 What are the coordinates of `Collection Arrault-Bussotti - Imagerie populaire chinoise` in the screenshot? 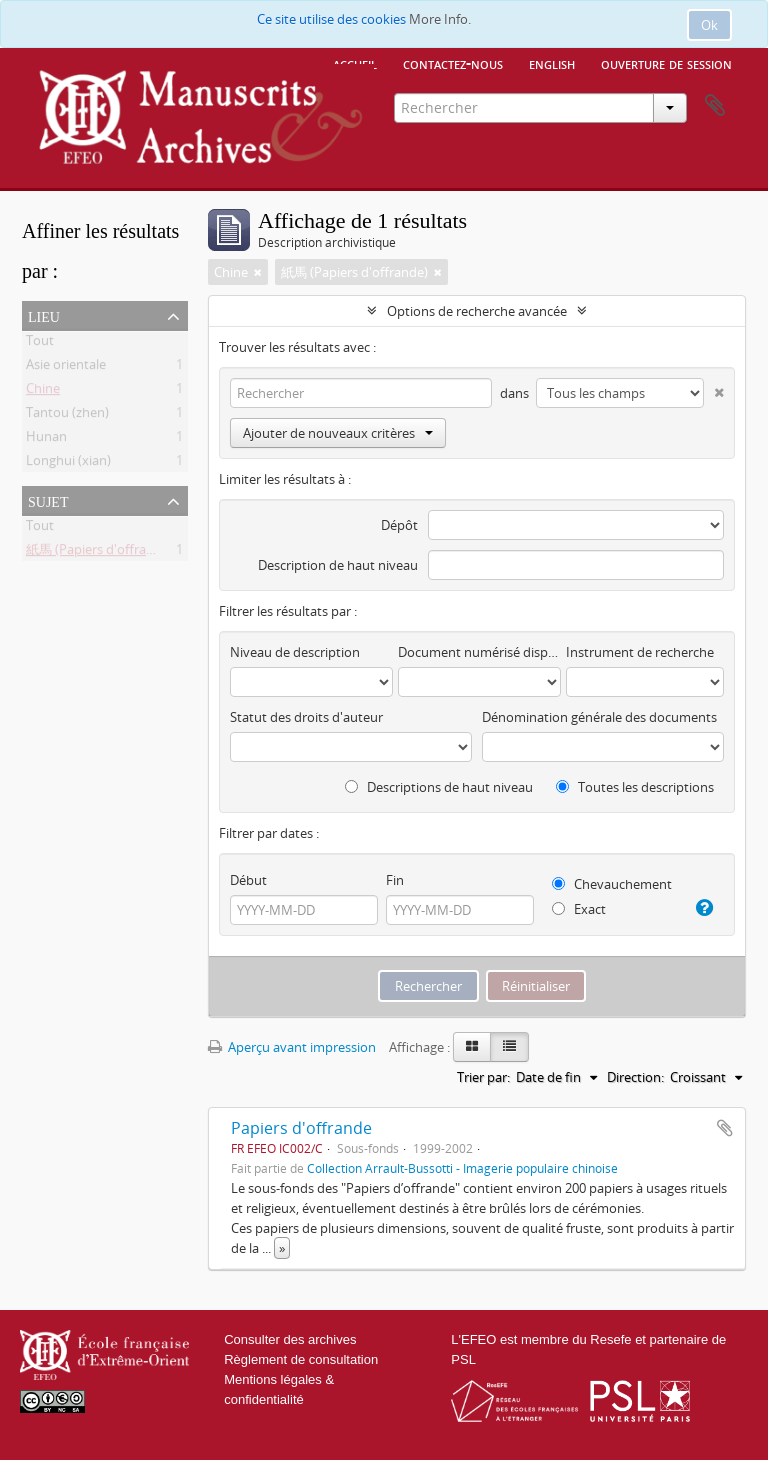 It's located at (462, 1168).